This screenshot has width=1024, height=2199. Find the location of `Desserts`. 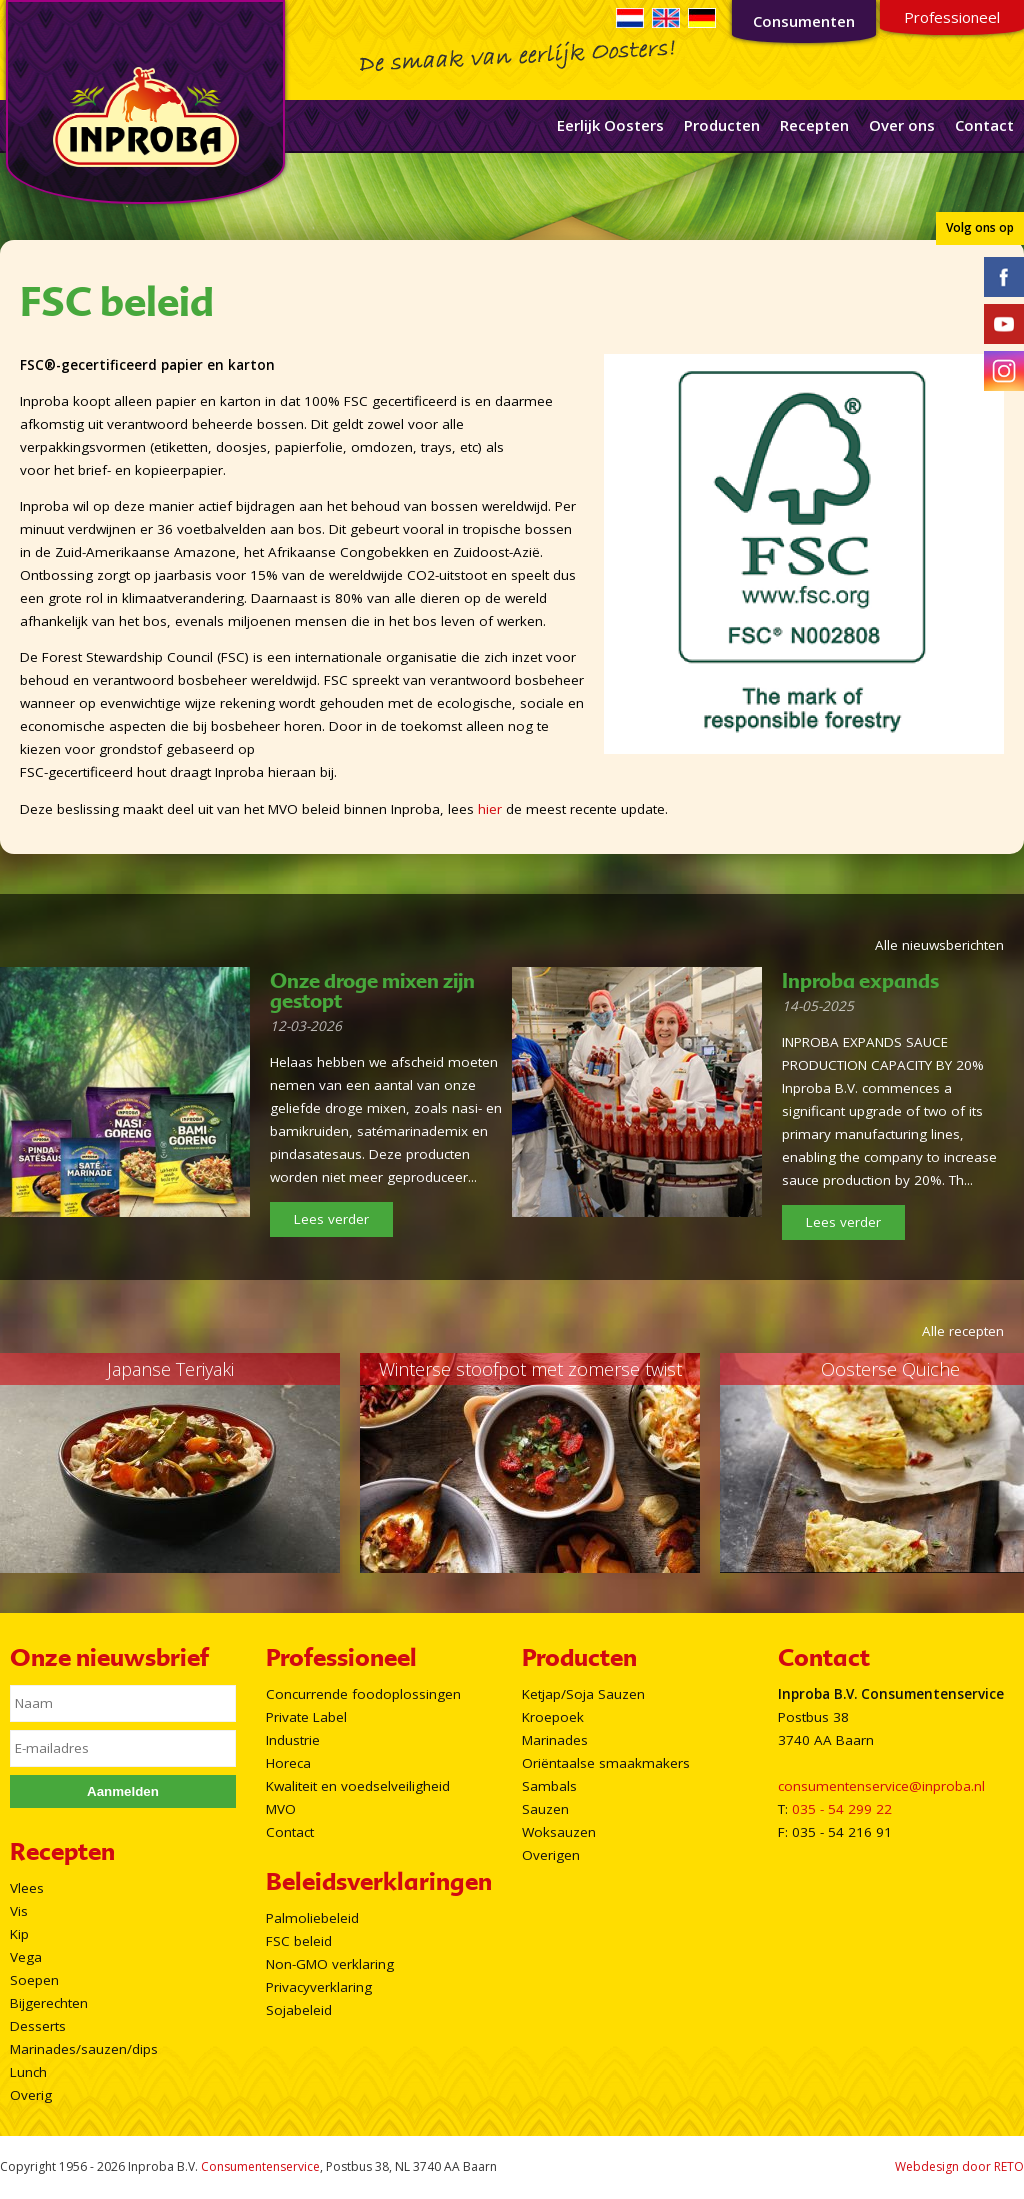

Desserts is located at coordinates (38, 2026).